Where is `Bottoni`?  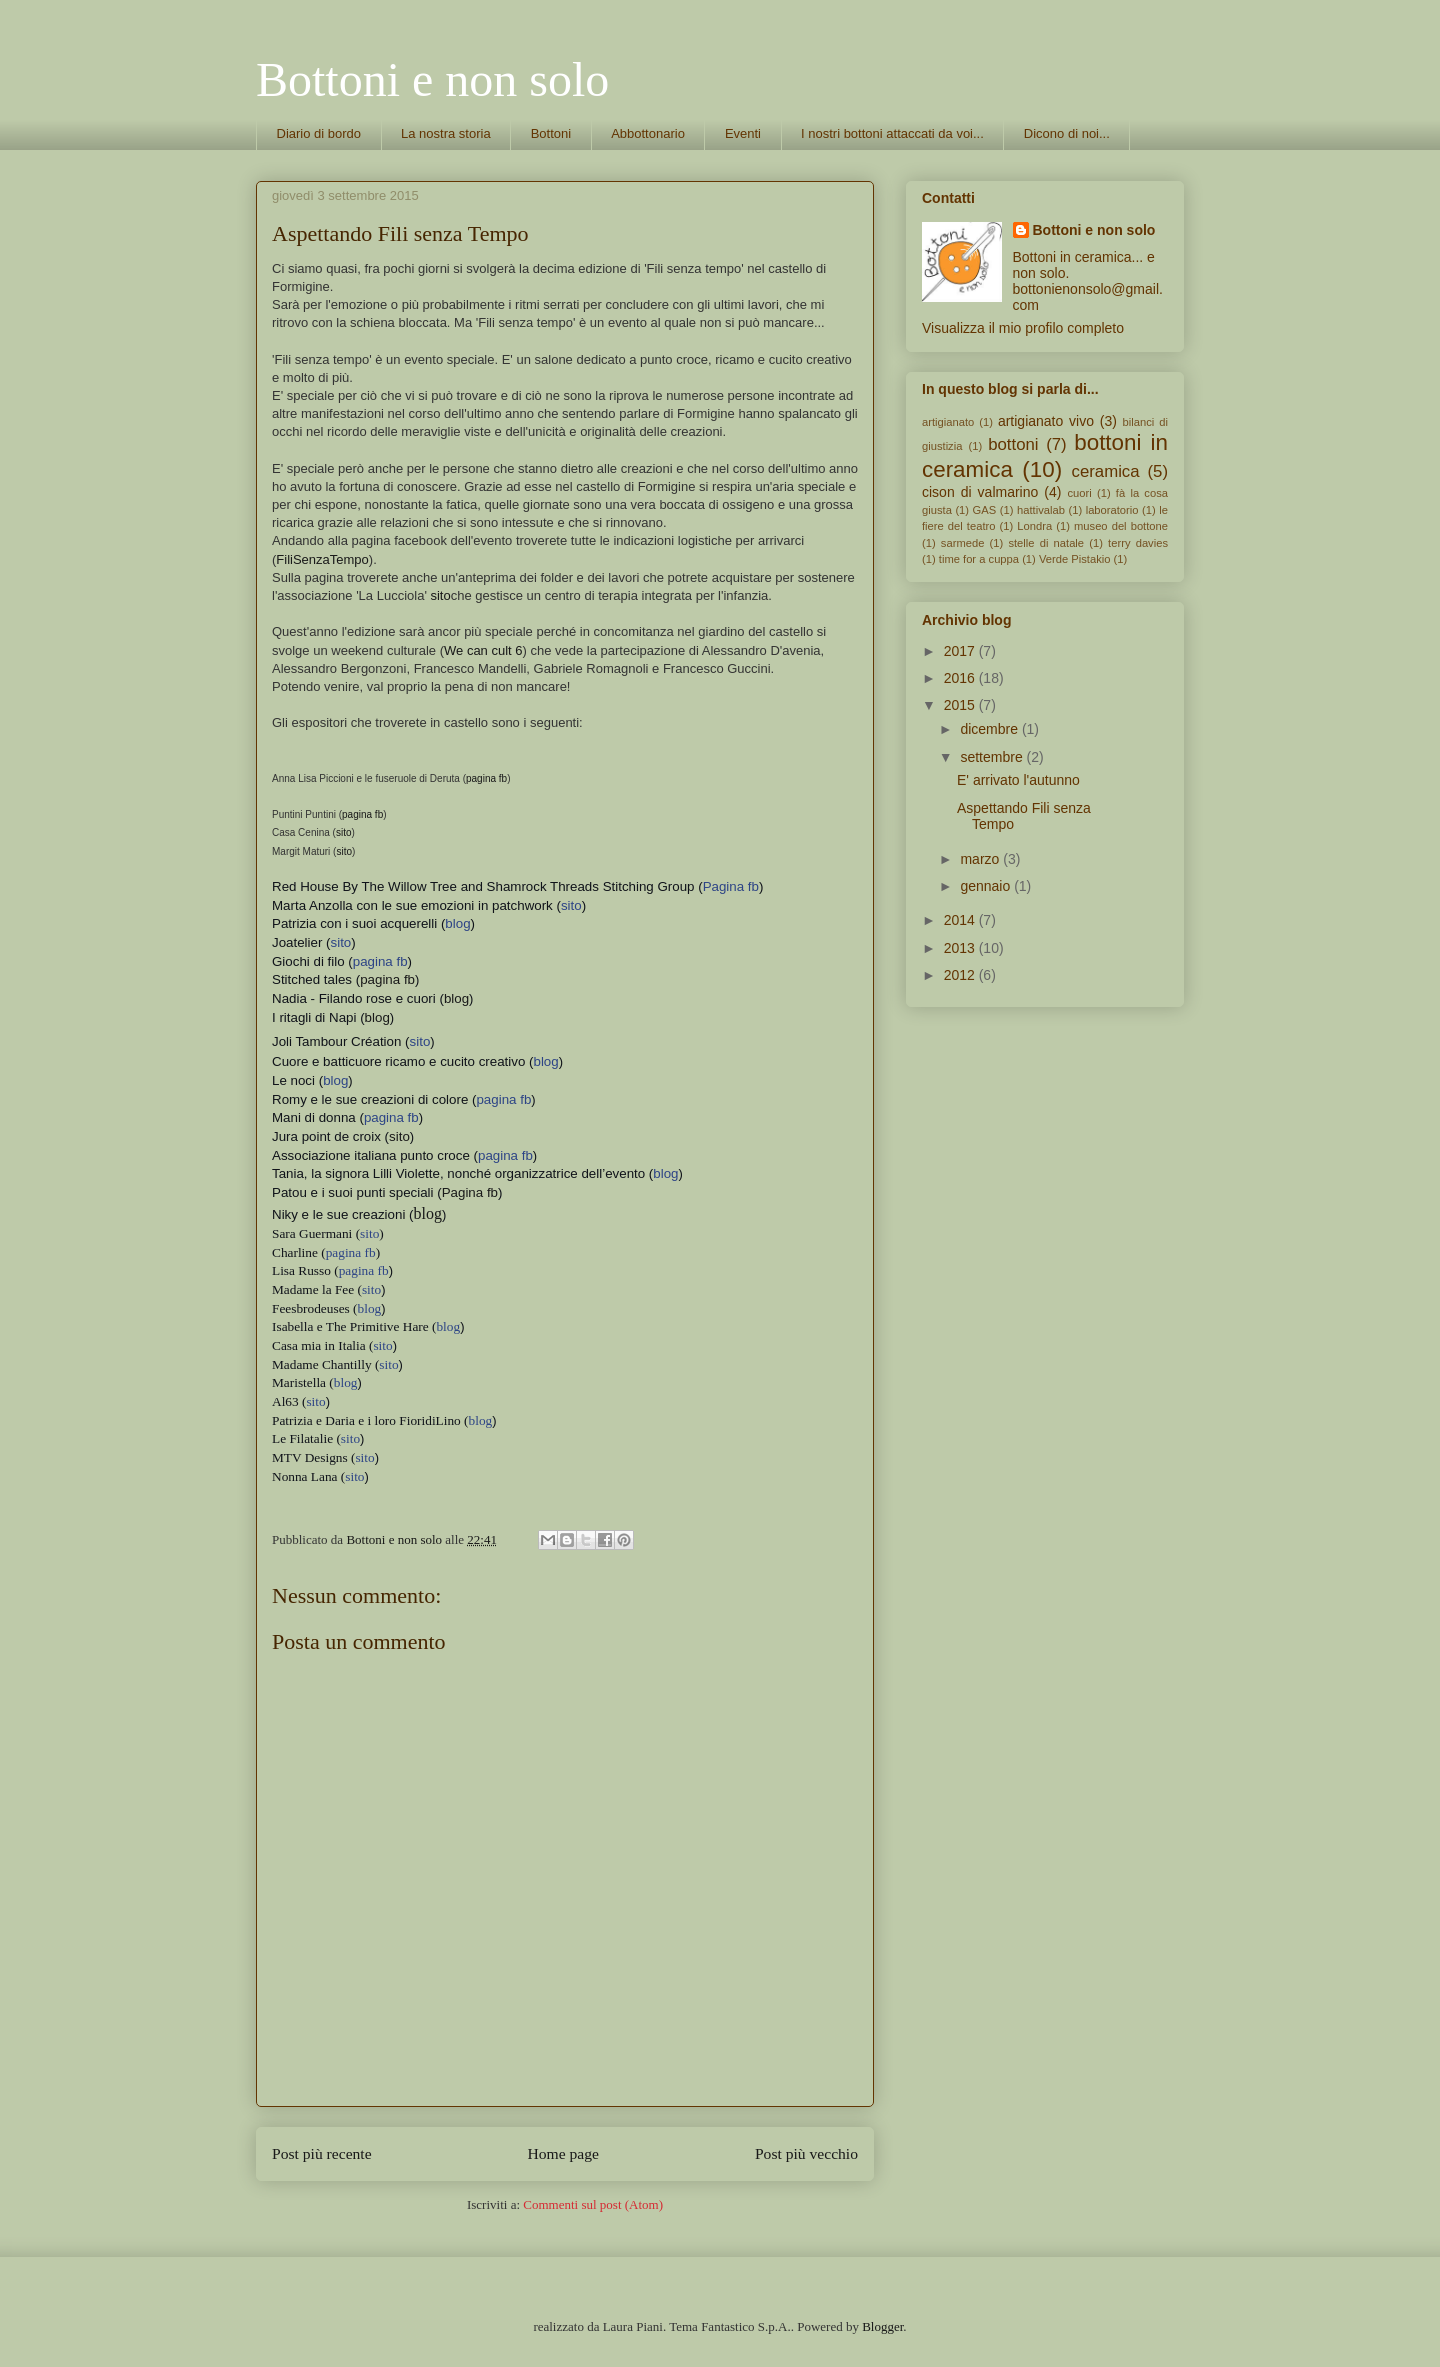
Bottoni is located at coordinates (551, 133).